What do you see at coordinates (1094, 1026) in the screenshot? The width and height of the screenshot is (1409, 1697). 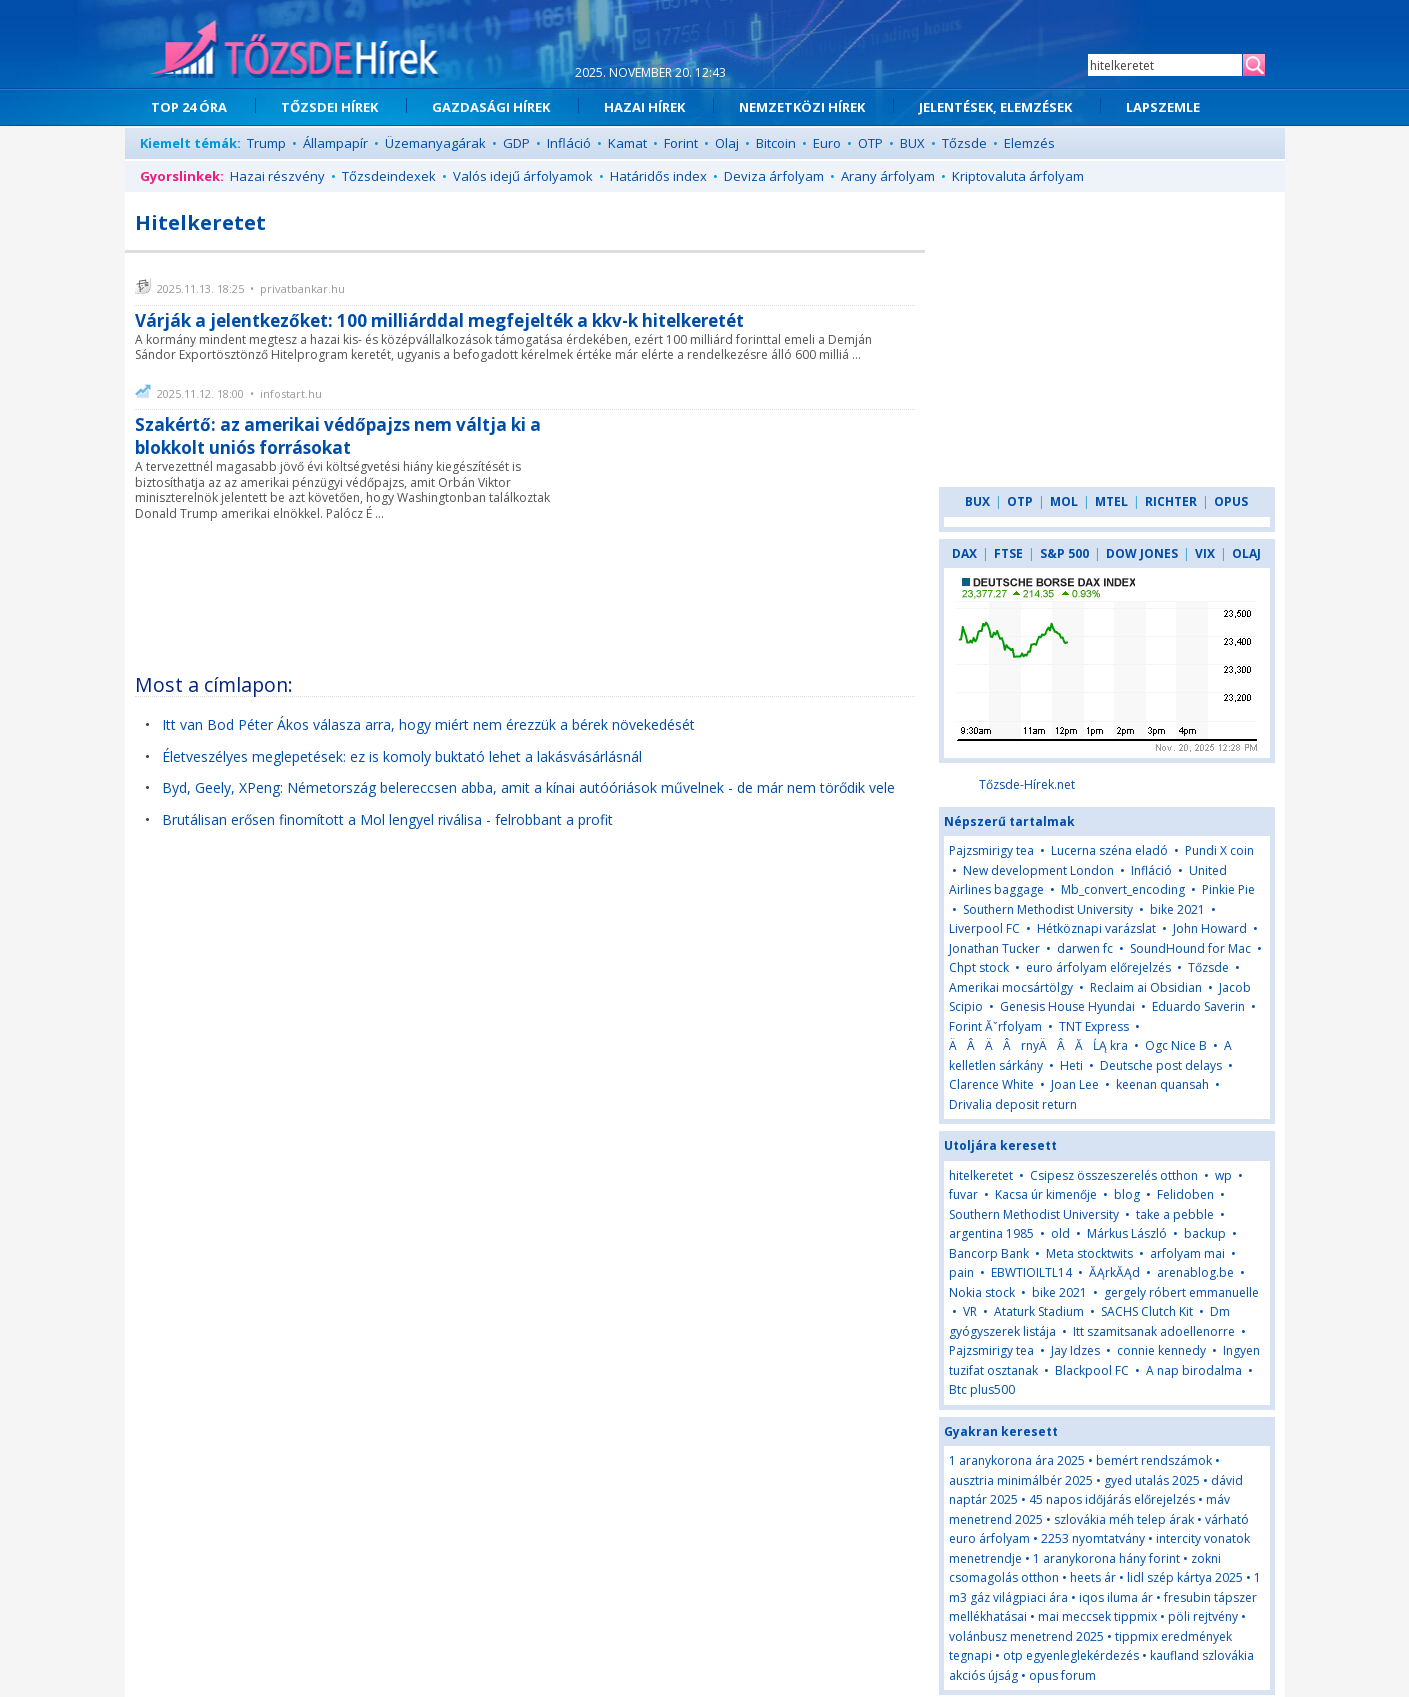 I see `TNT Express` at bounding box center [1094, 1026].